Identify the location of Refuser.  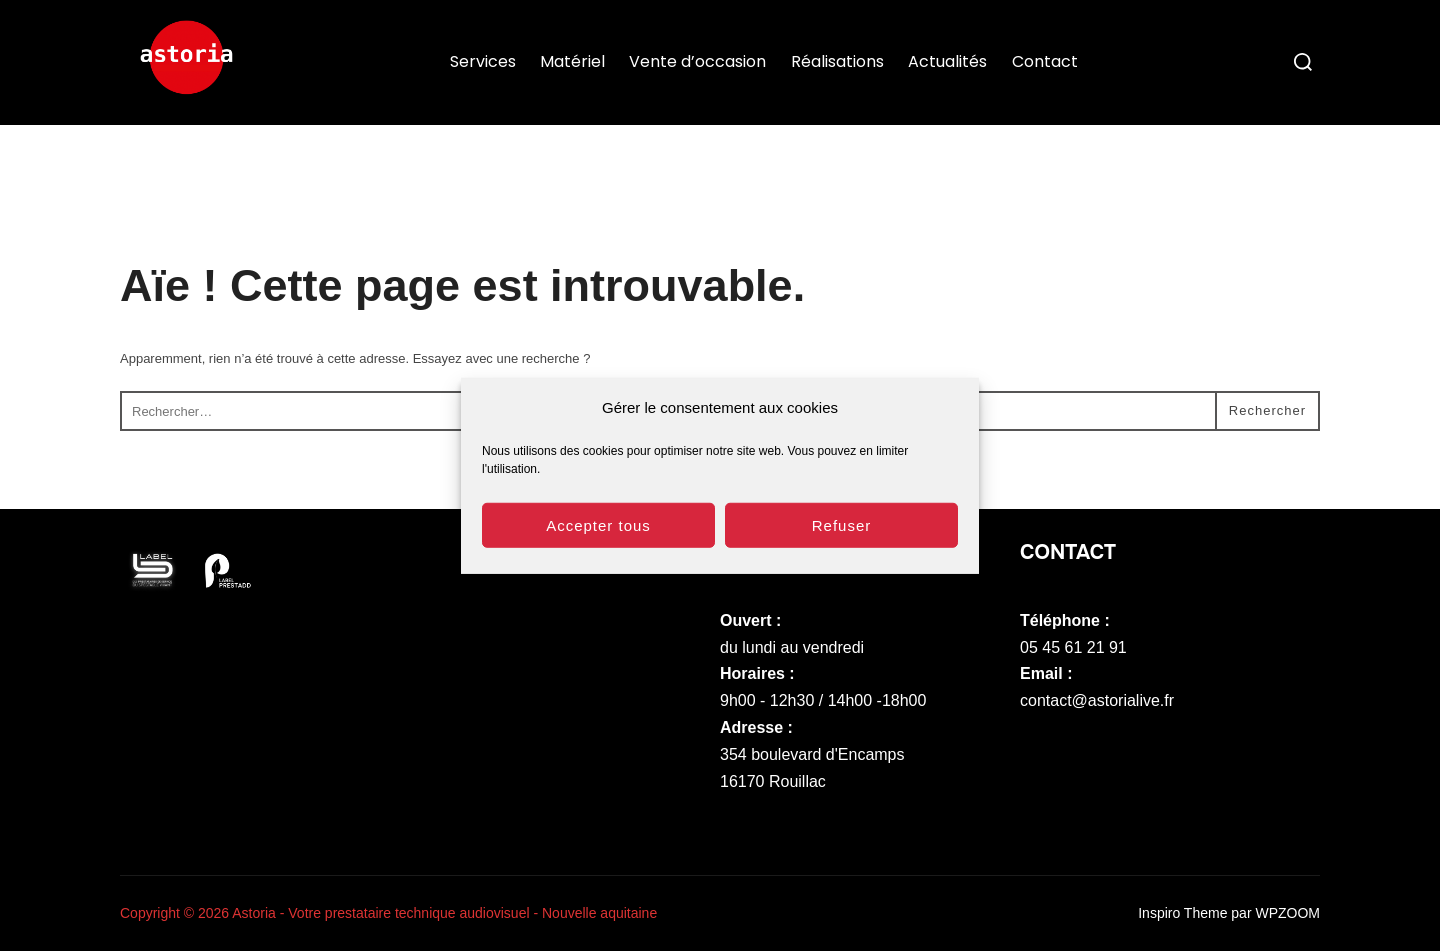
(842, 534).